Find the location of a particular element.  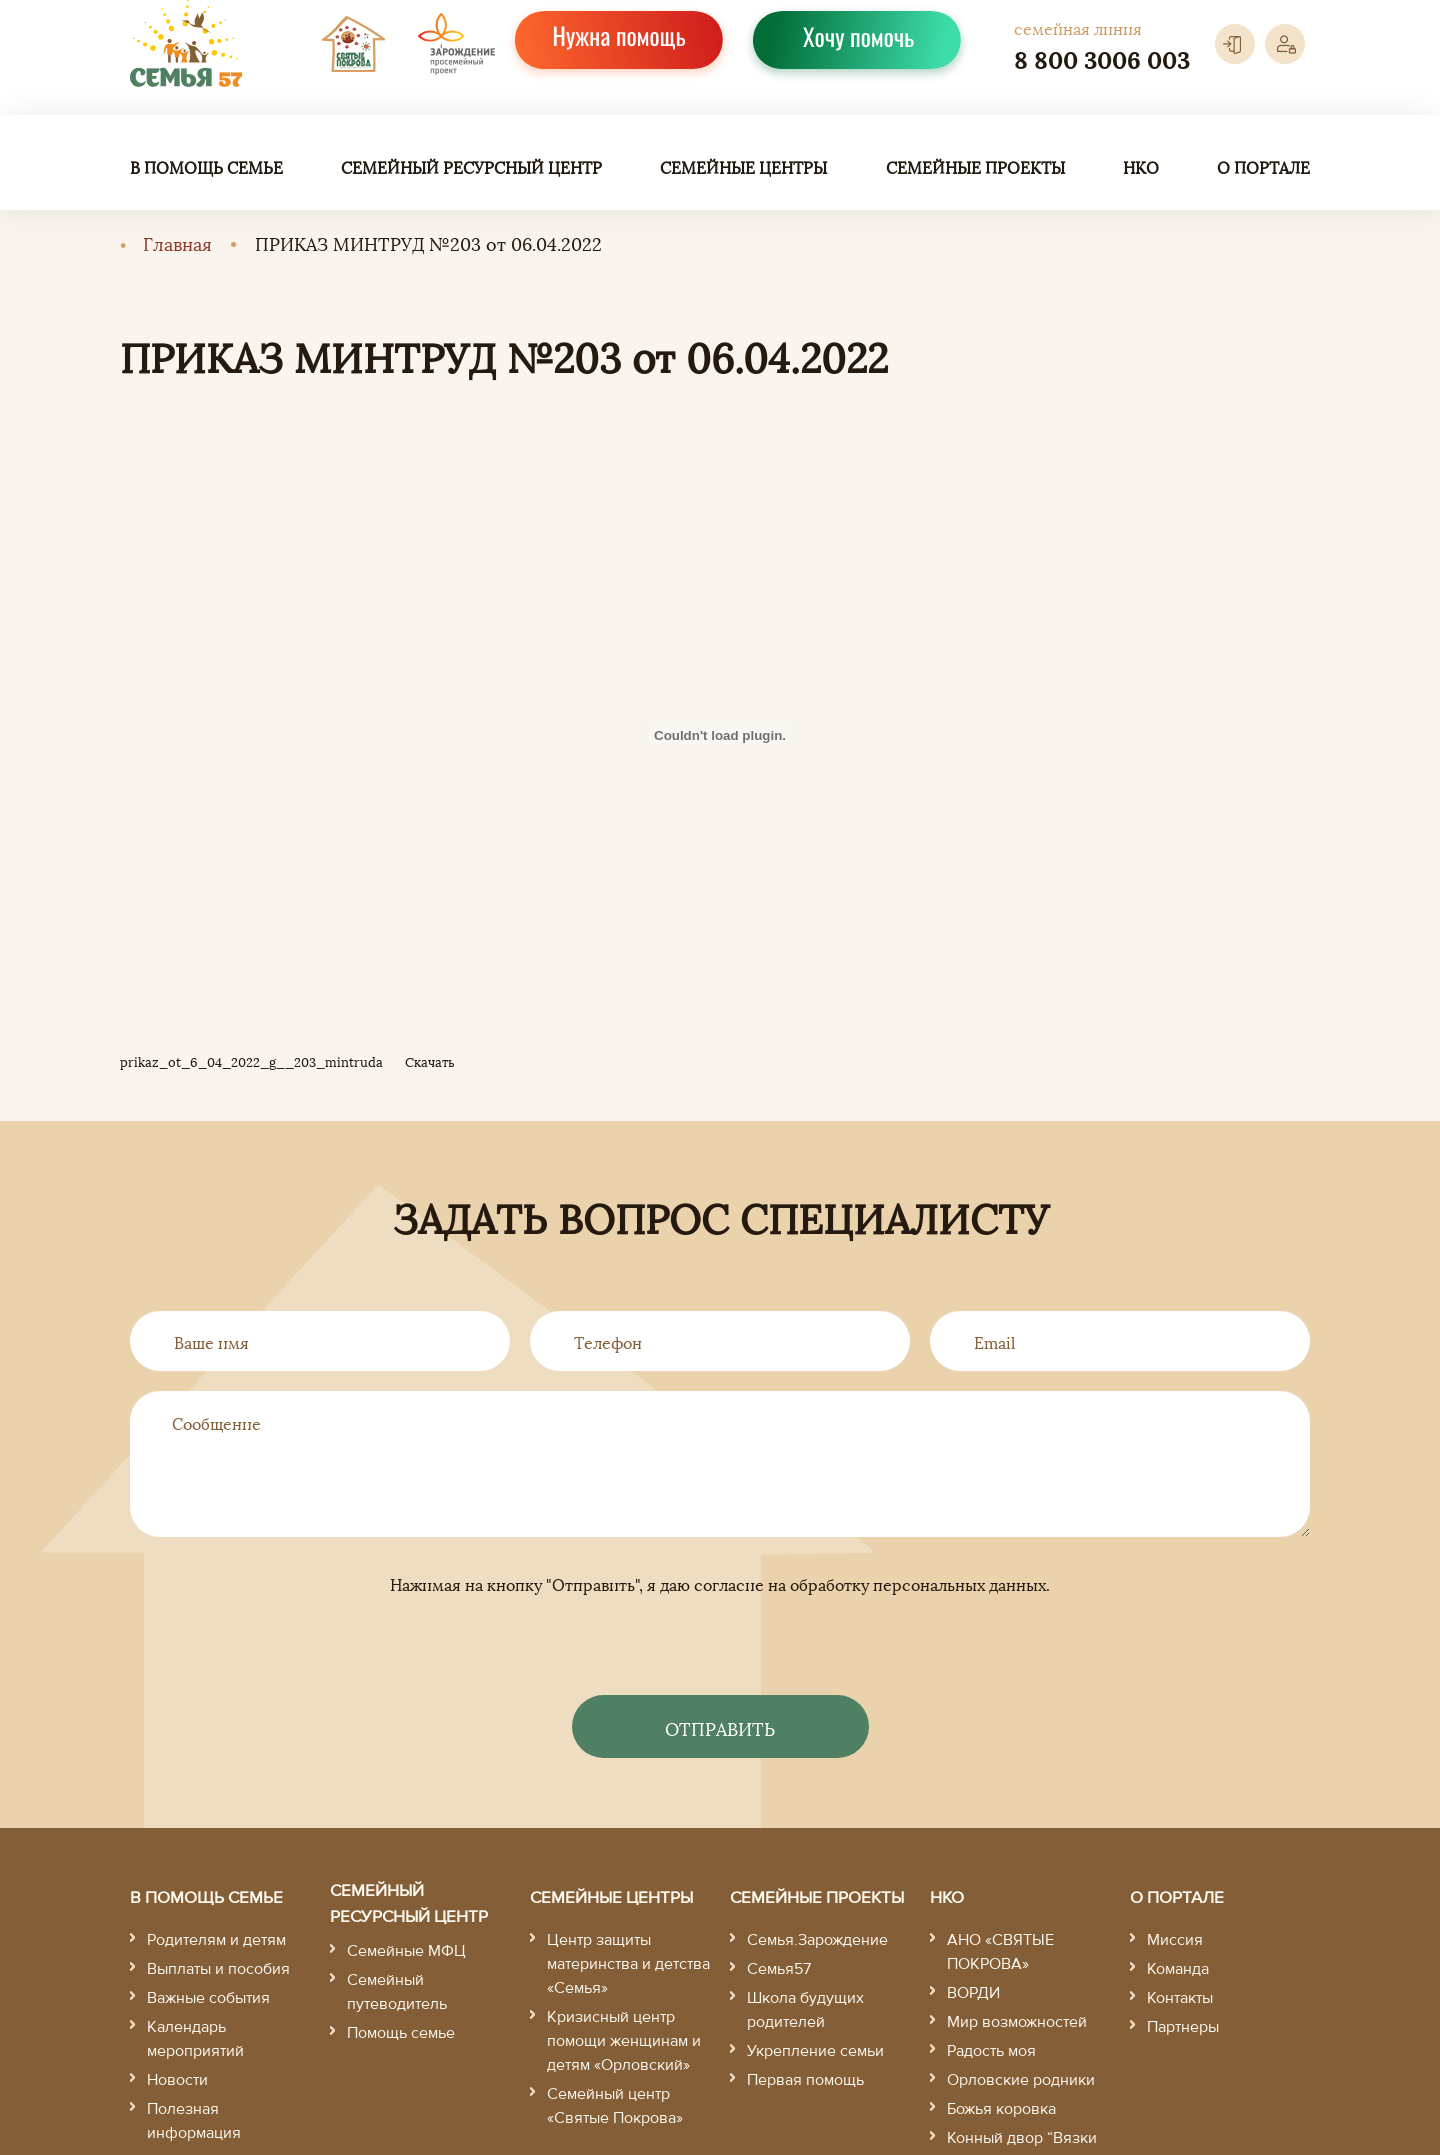

Мир возможностей is located at coordinates (1017, 2022).